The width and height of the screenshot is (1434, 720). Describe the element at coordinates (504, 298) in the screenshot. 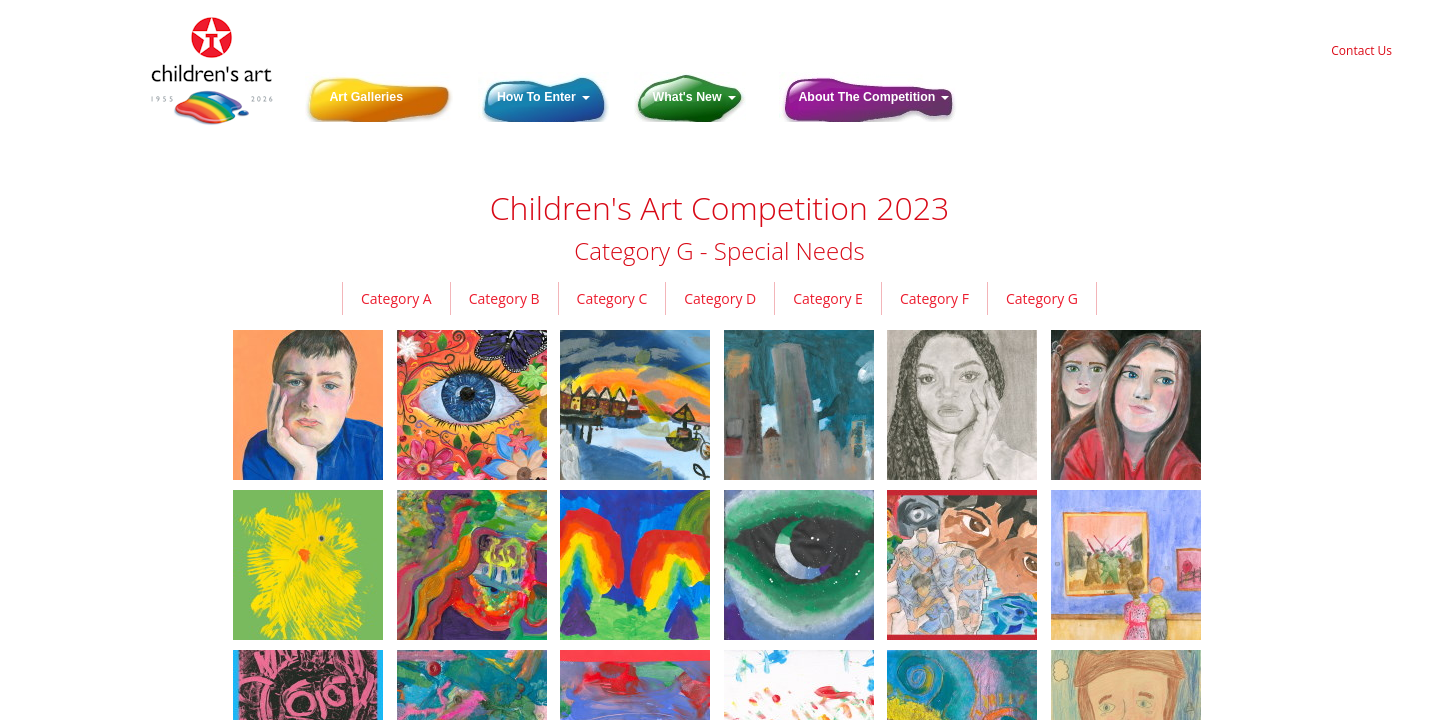

I see `Category B` at that location.